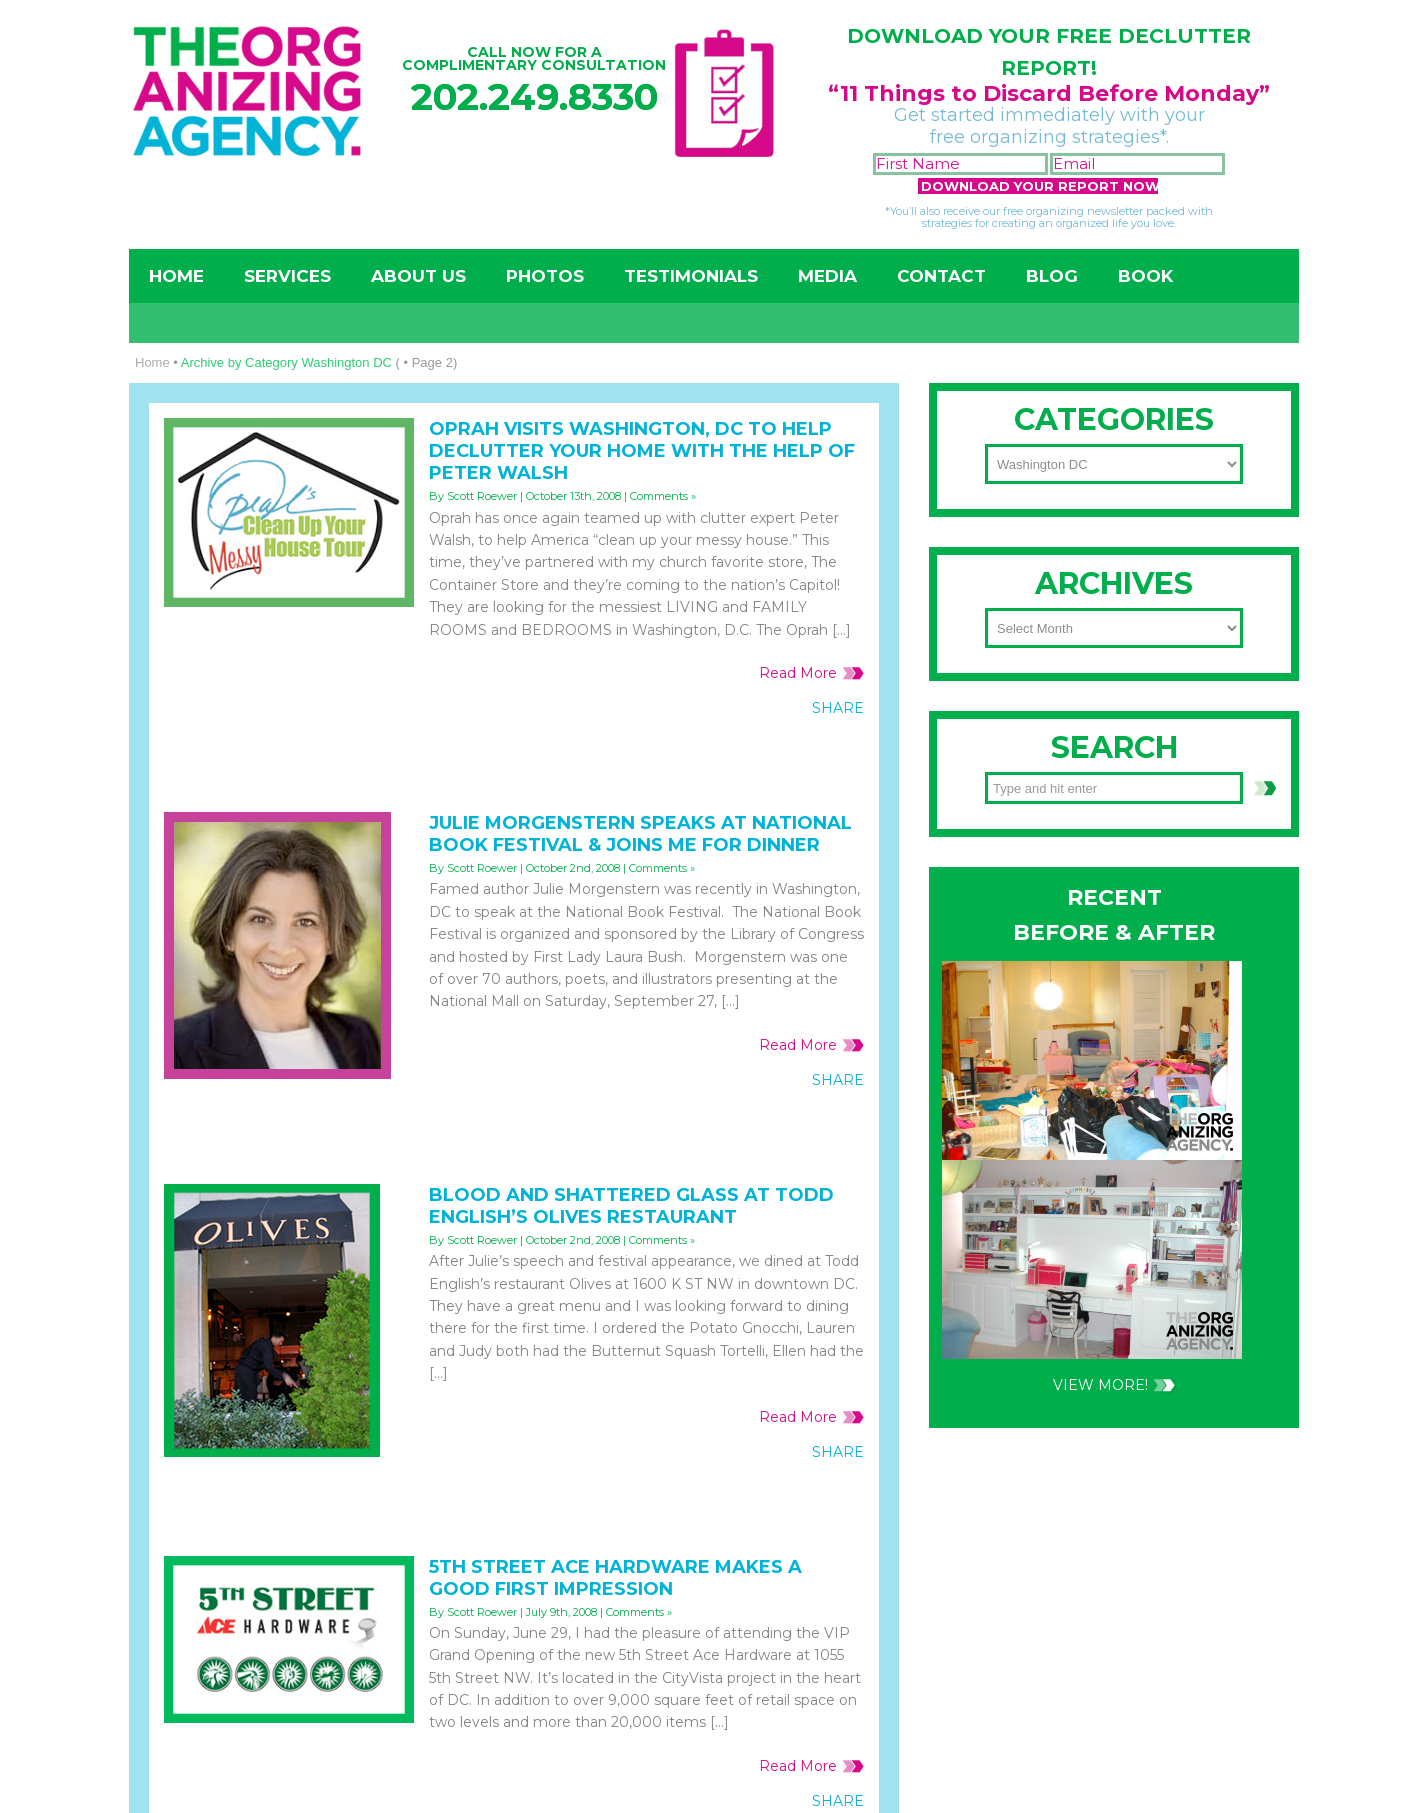 This screenshot has height=1813, width=1428. What do you see at coordinates (691, 276) in the screenshot?
I see `Testimonials` at bounding box center [691, 276].